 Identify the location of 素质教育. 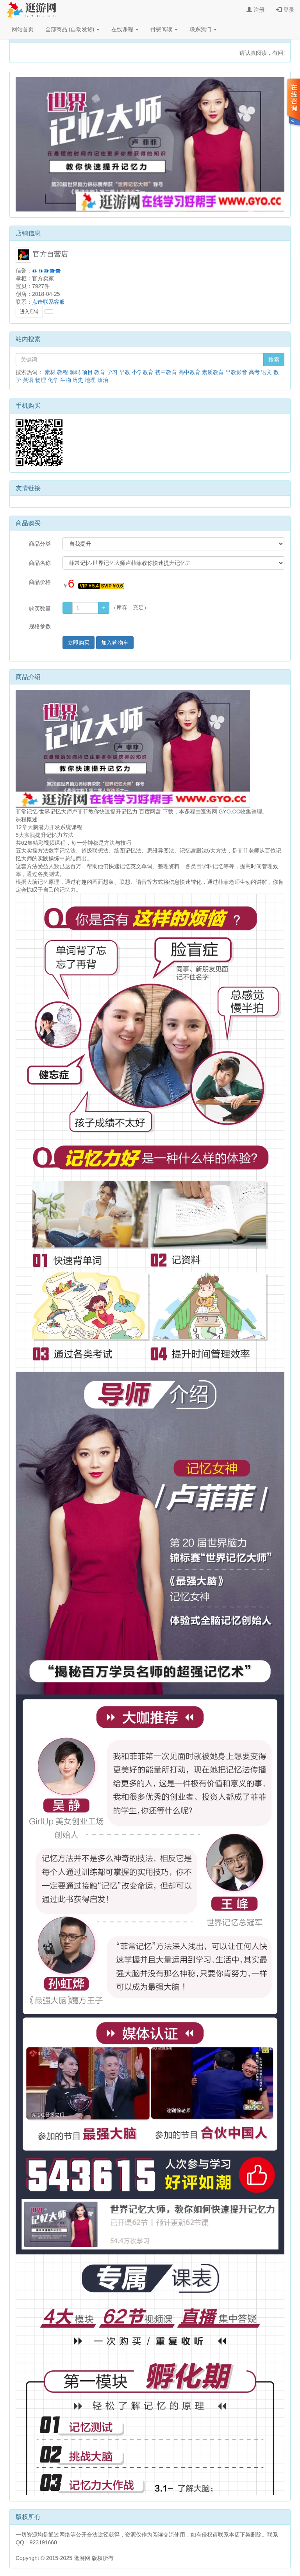
(213, 372).